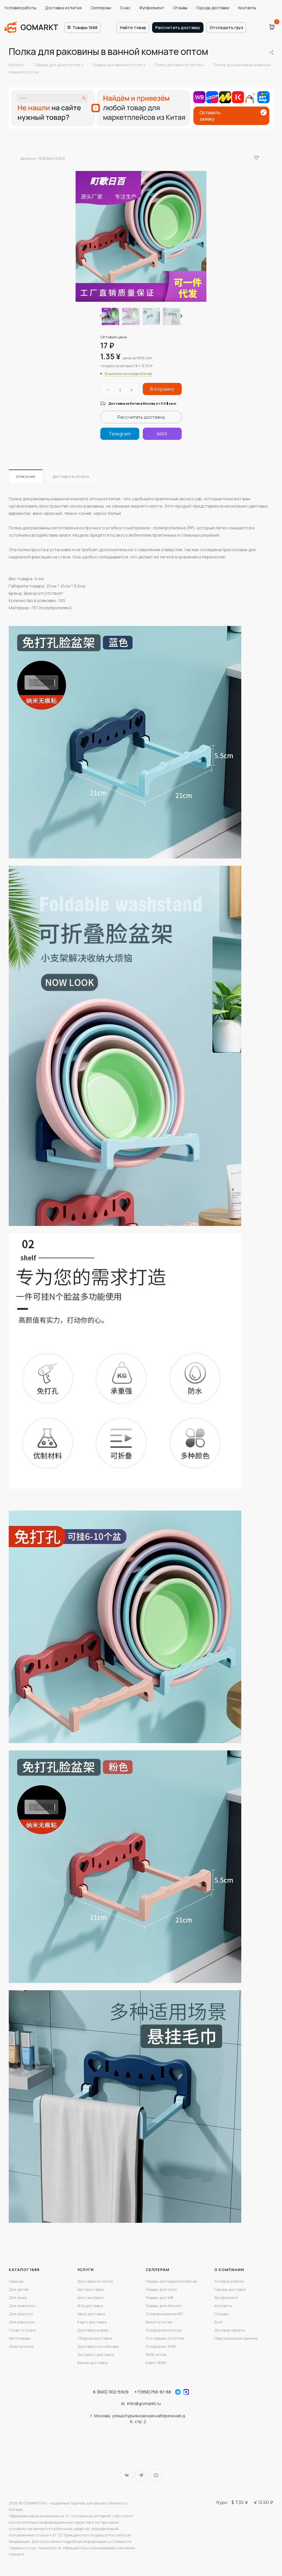 Image resolution: width=282 pixels, height=2576 pixels. Describe the element at coordinates (95, 2354) in the screenshot. I see `Экспресс доставка` at that location.